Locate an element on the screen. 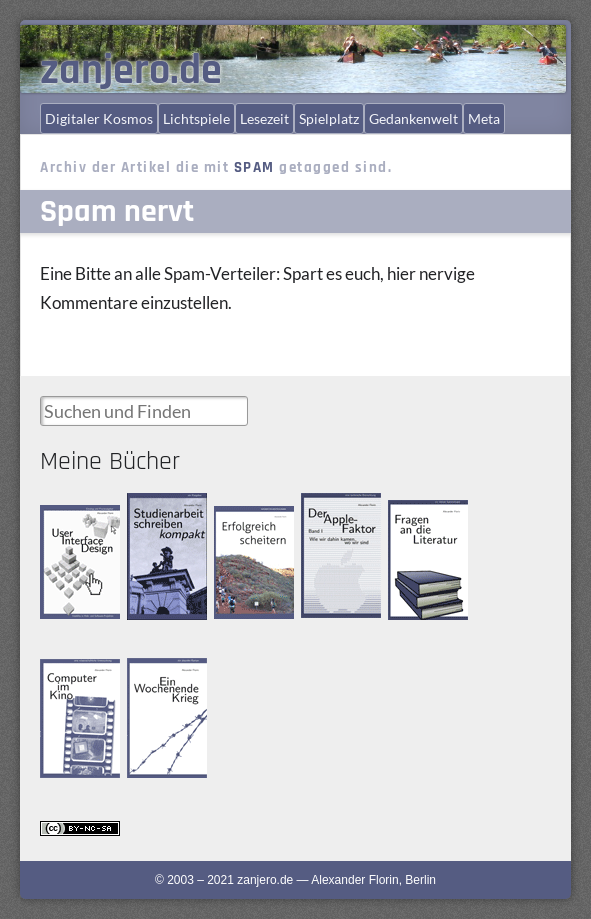 Image resolution: width=591 pixels, height=919 pixels. User Interface Design is located at coordinates (76, 521).